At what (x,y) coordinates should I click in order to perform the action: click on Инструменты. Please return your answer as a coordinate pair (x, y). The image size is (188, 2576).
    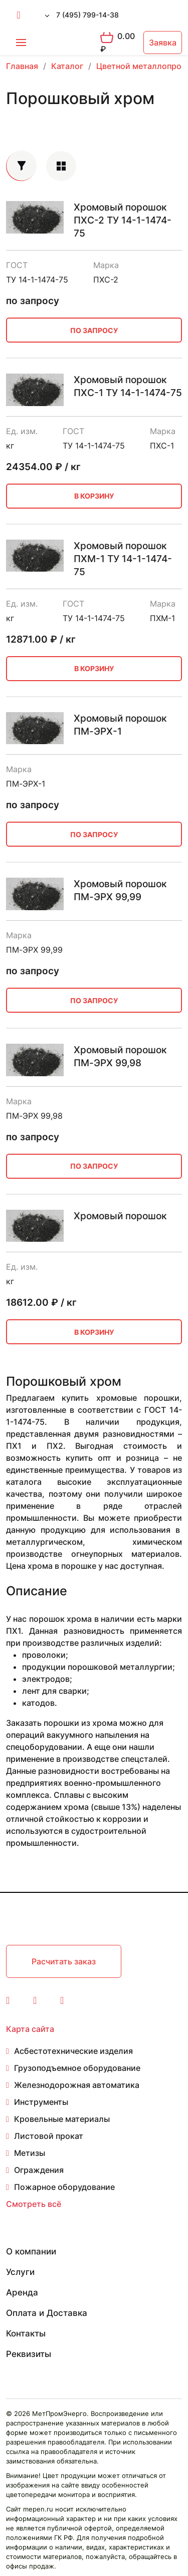
    Looking at the image, I should click on (41, 2102).